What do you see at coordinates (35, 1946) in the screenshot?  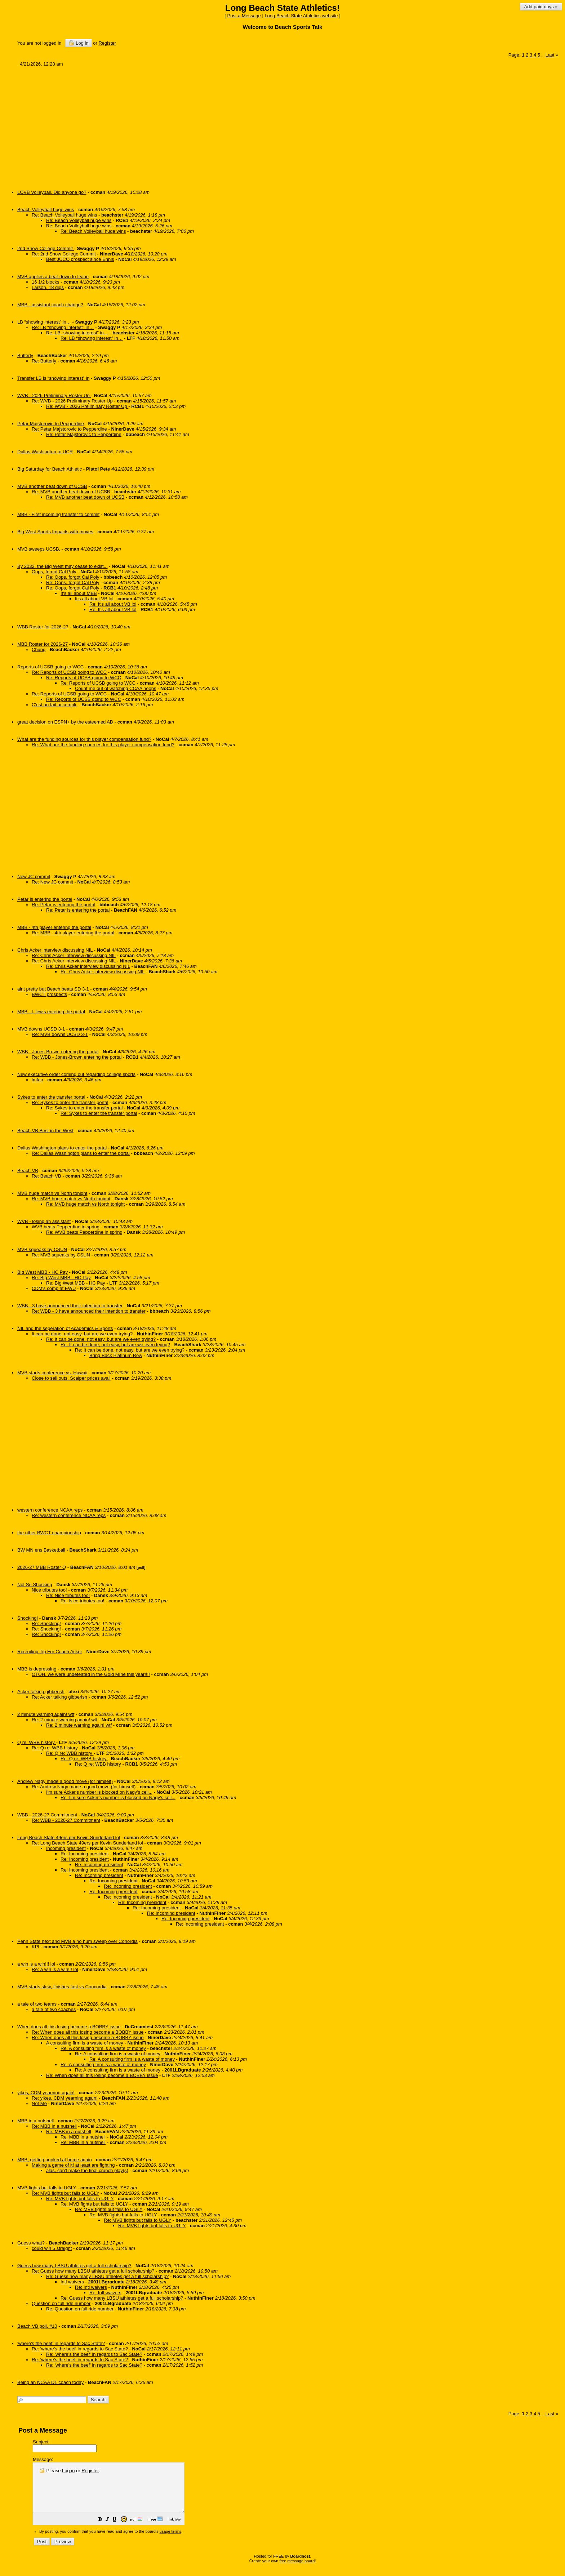 I see `KPI` at bounding box center [35, 1946].